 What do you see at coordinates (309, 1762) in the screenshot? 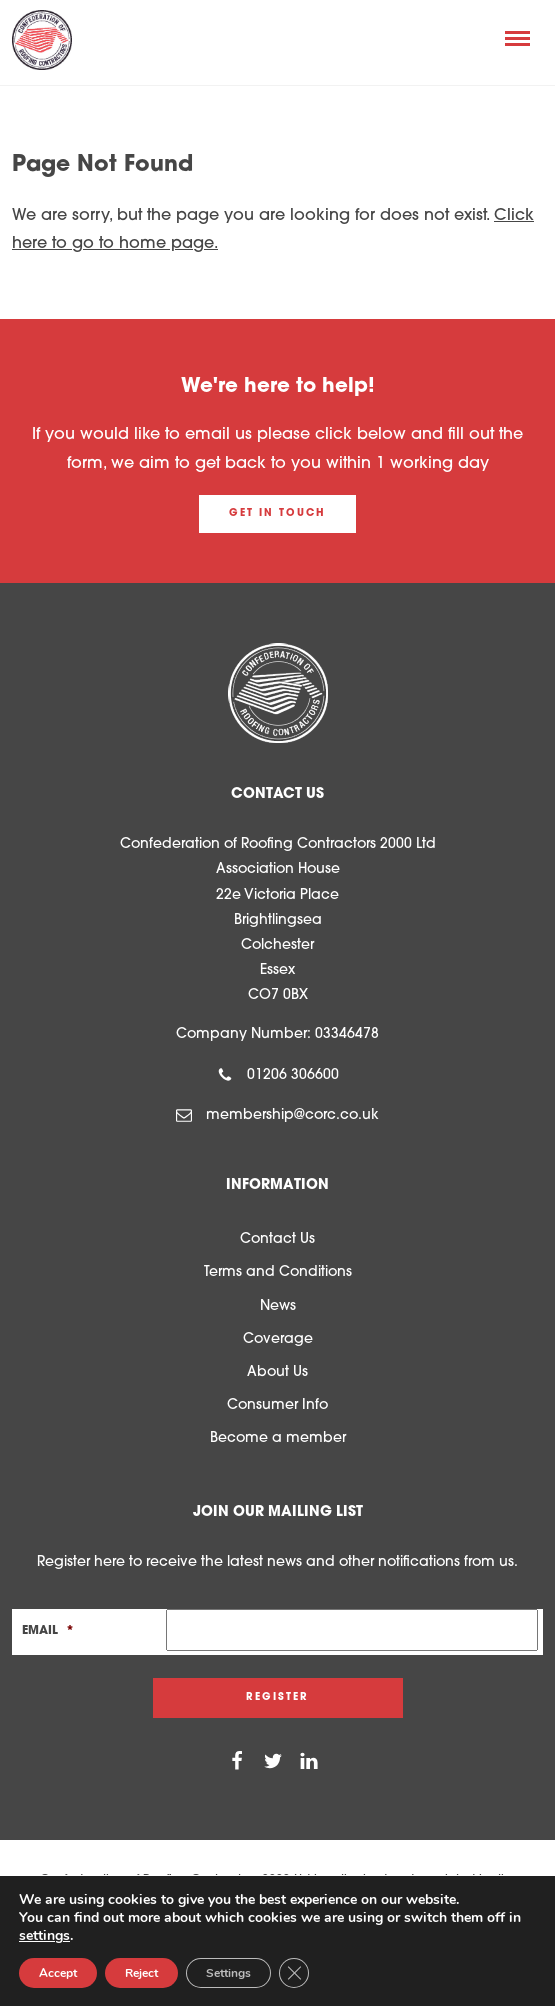
I see `[Linkedin]` at bounding box center [309, 1762].